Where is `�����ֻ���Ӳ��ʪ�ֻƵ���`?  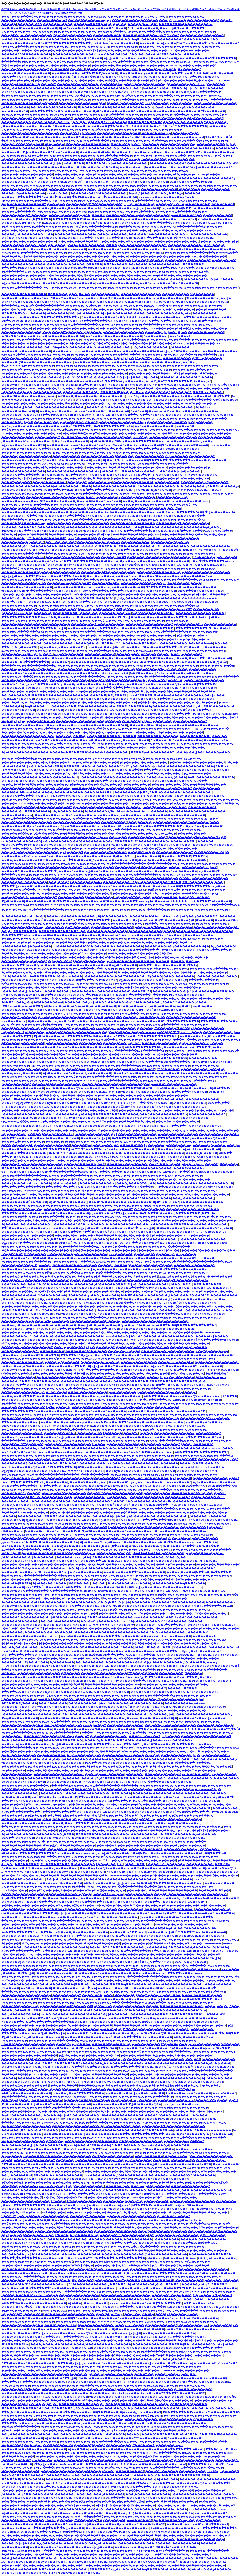 �����ֻ���Ӳ��ʪ�ֻƵ��� is located at coordinates (110, 437).